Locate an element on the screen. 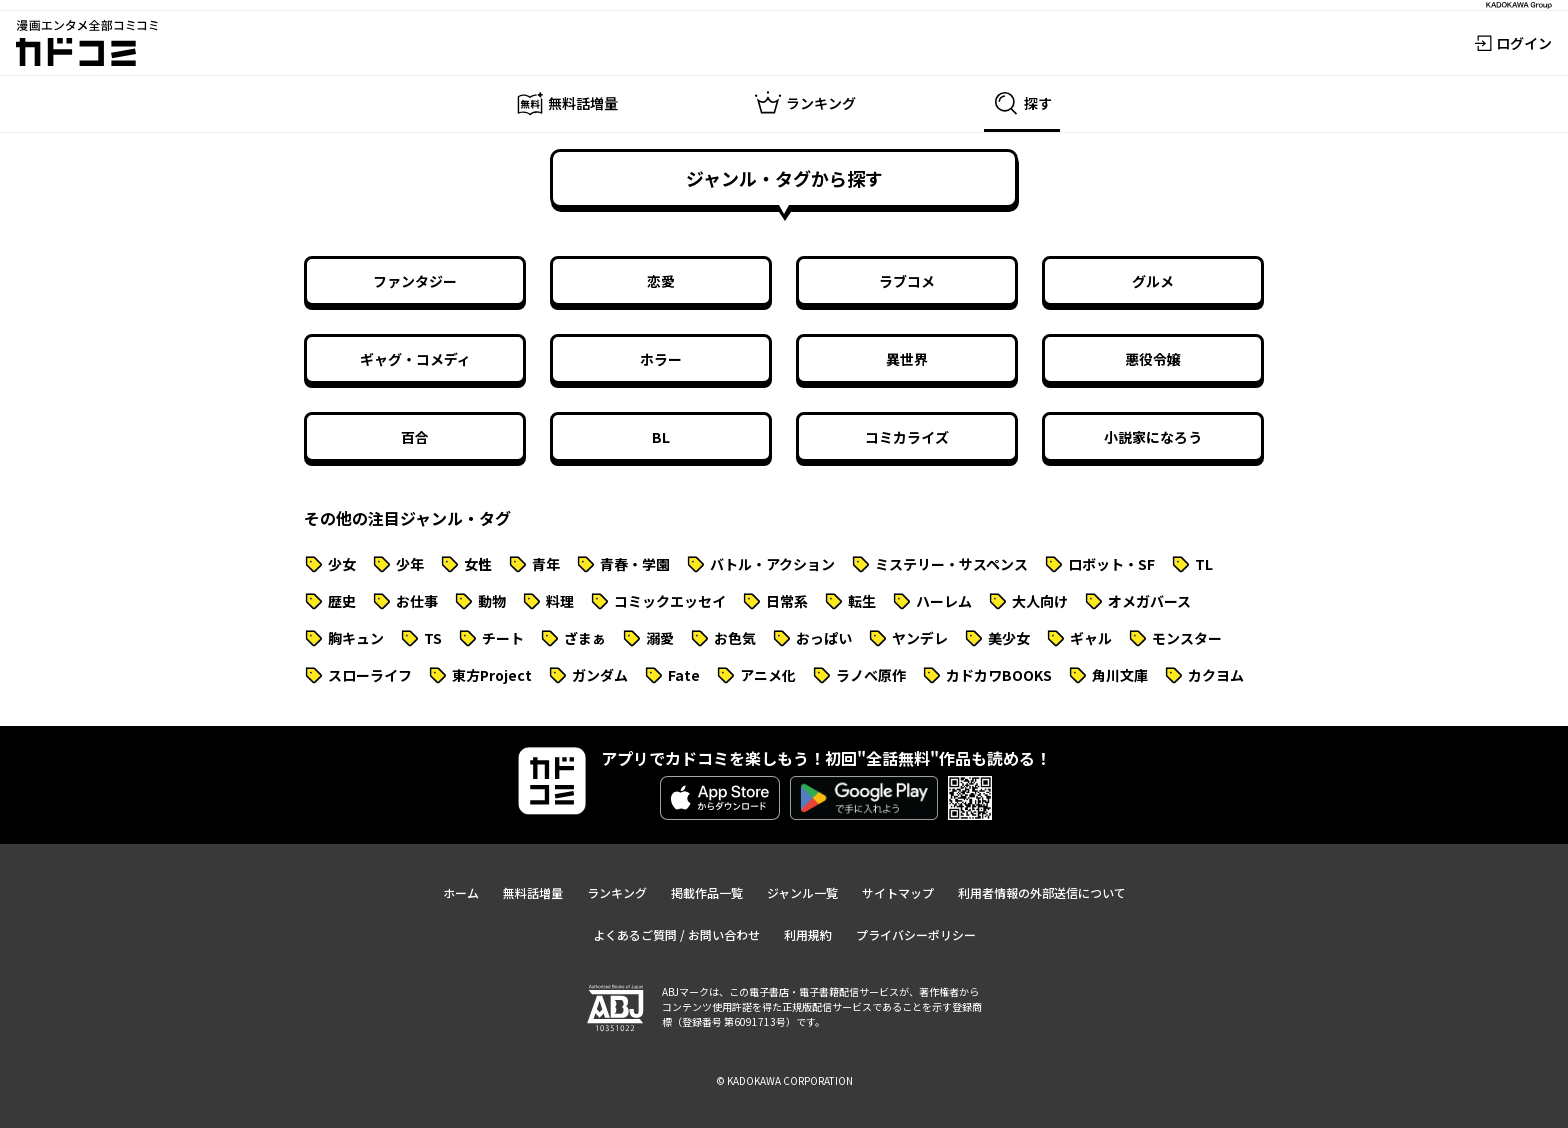 The image size is (1568, 1128). ホーム is located at coordinates (461, 892).